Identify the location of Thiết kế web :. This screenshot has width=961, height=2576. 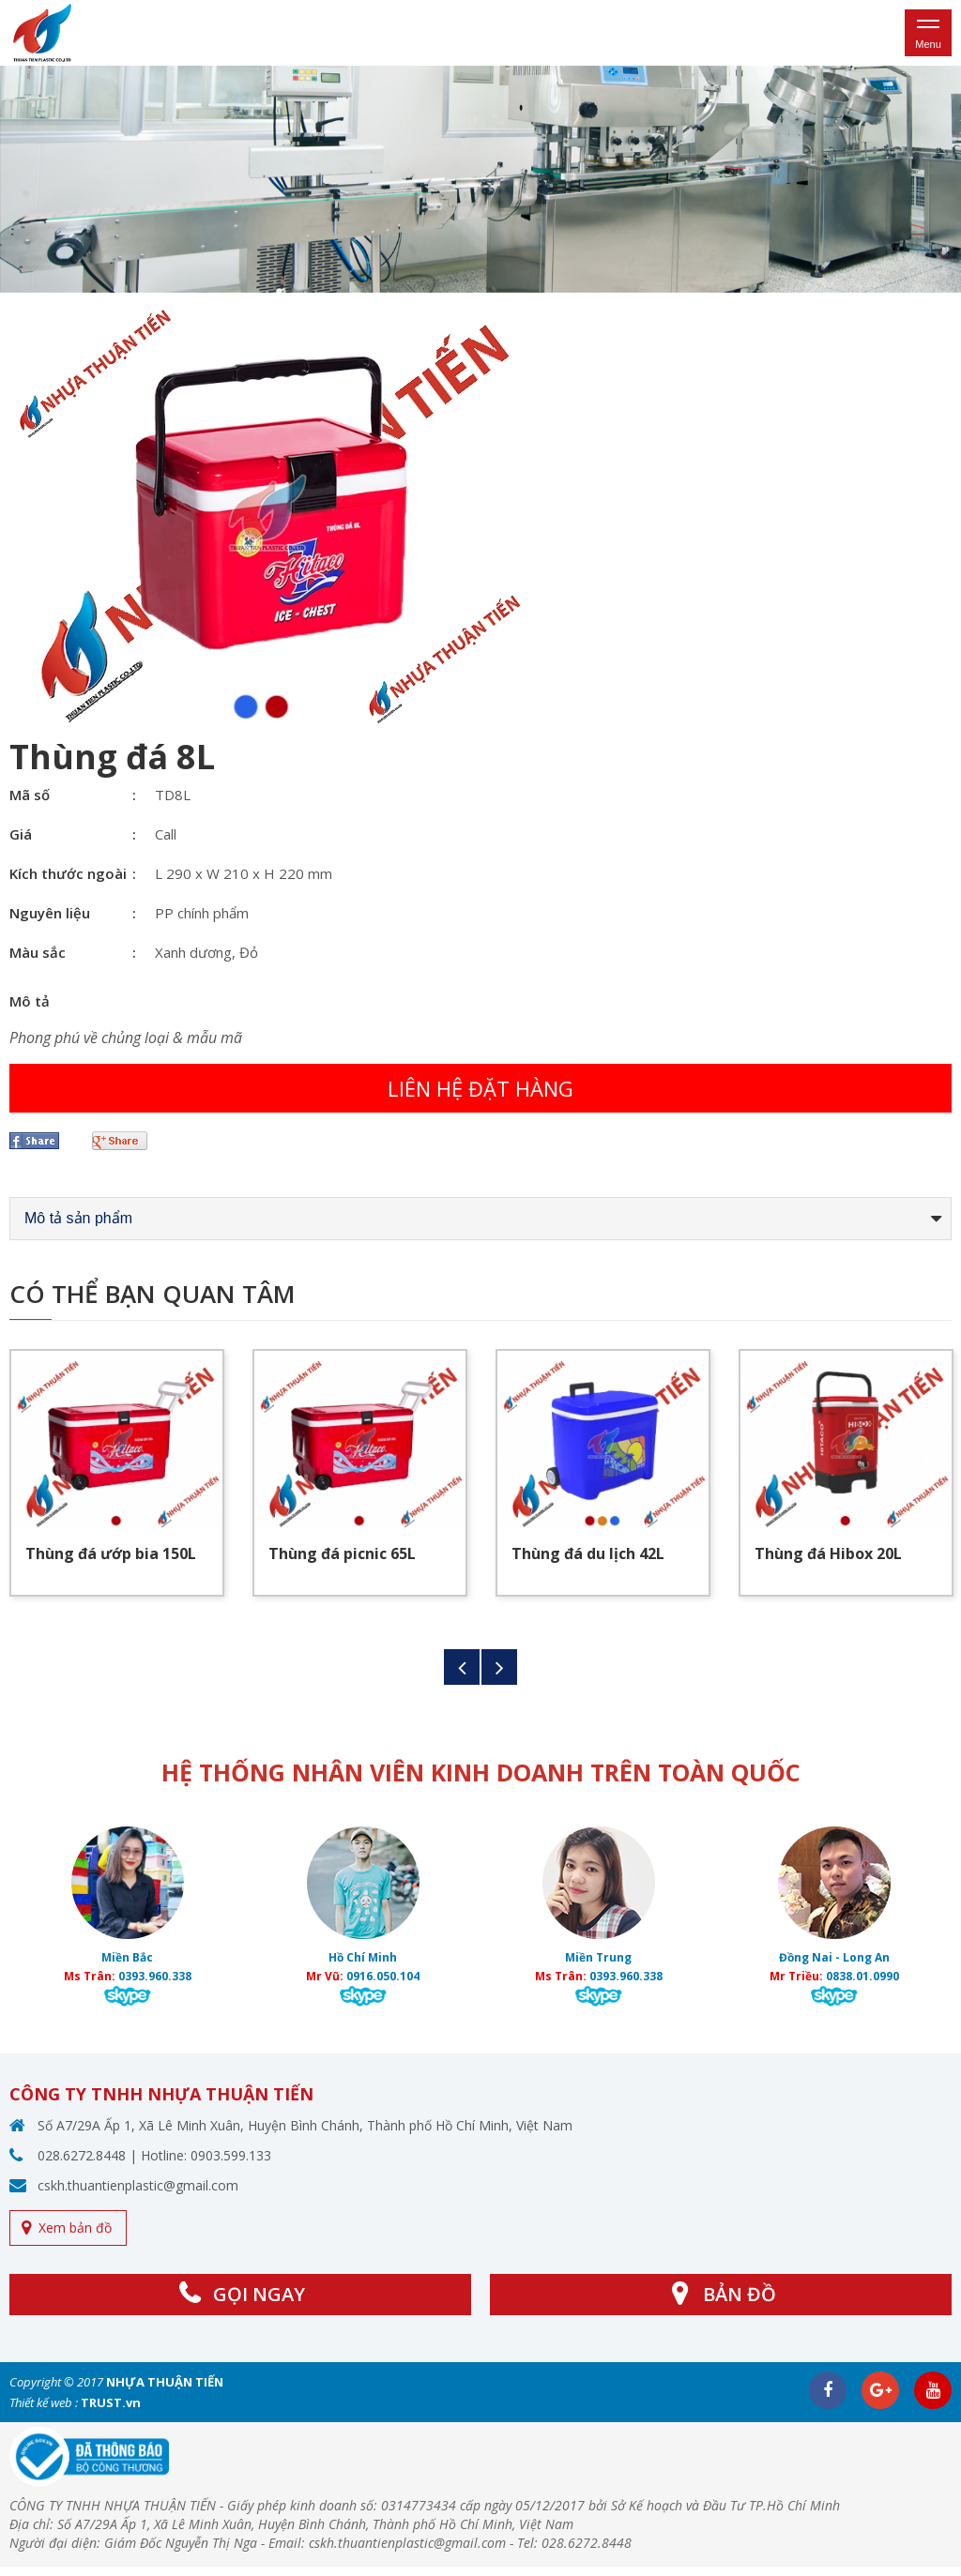
(43, 2402).